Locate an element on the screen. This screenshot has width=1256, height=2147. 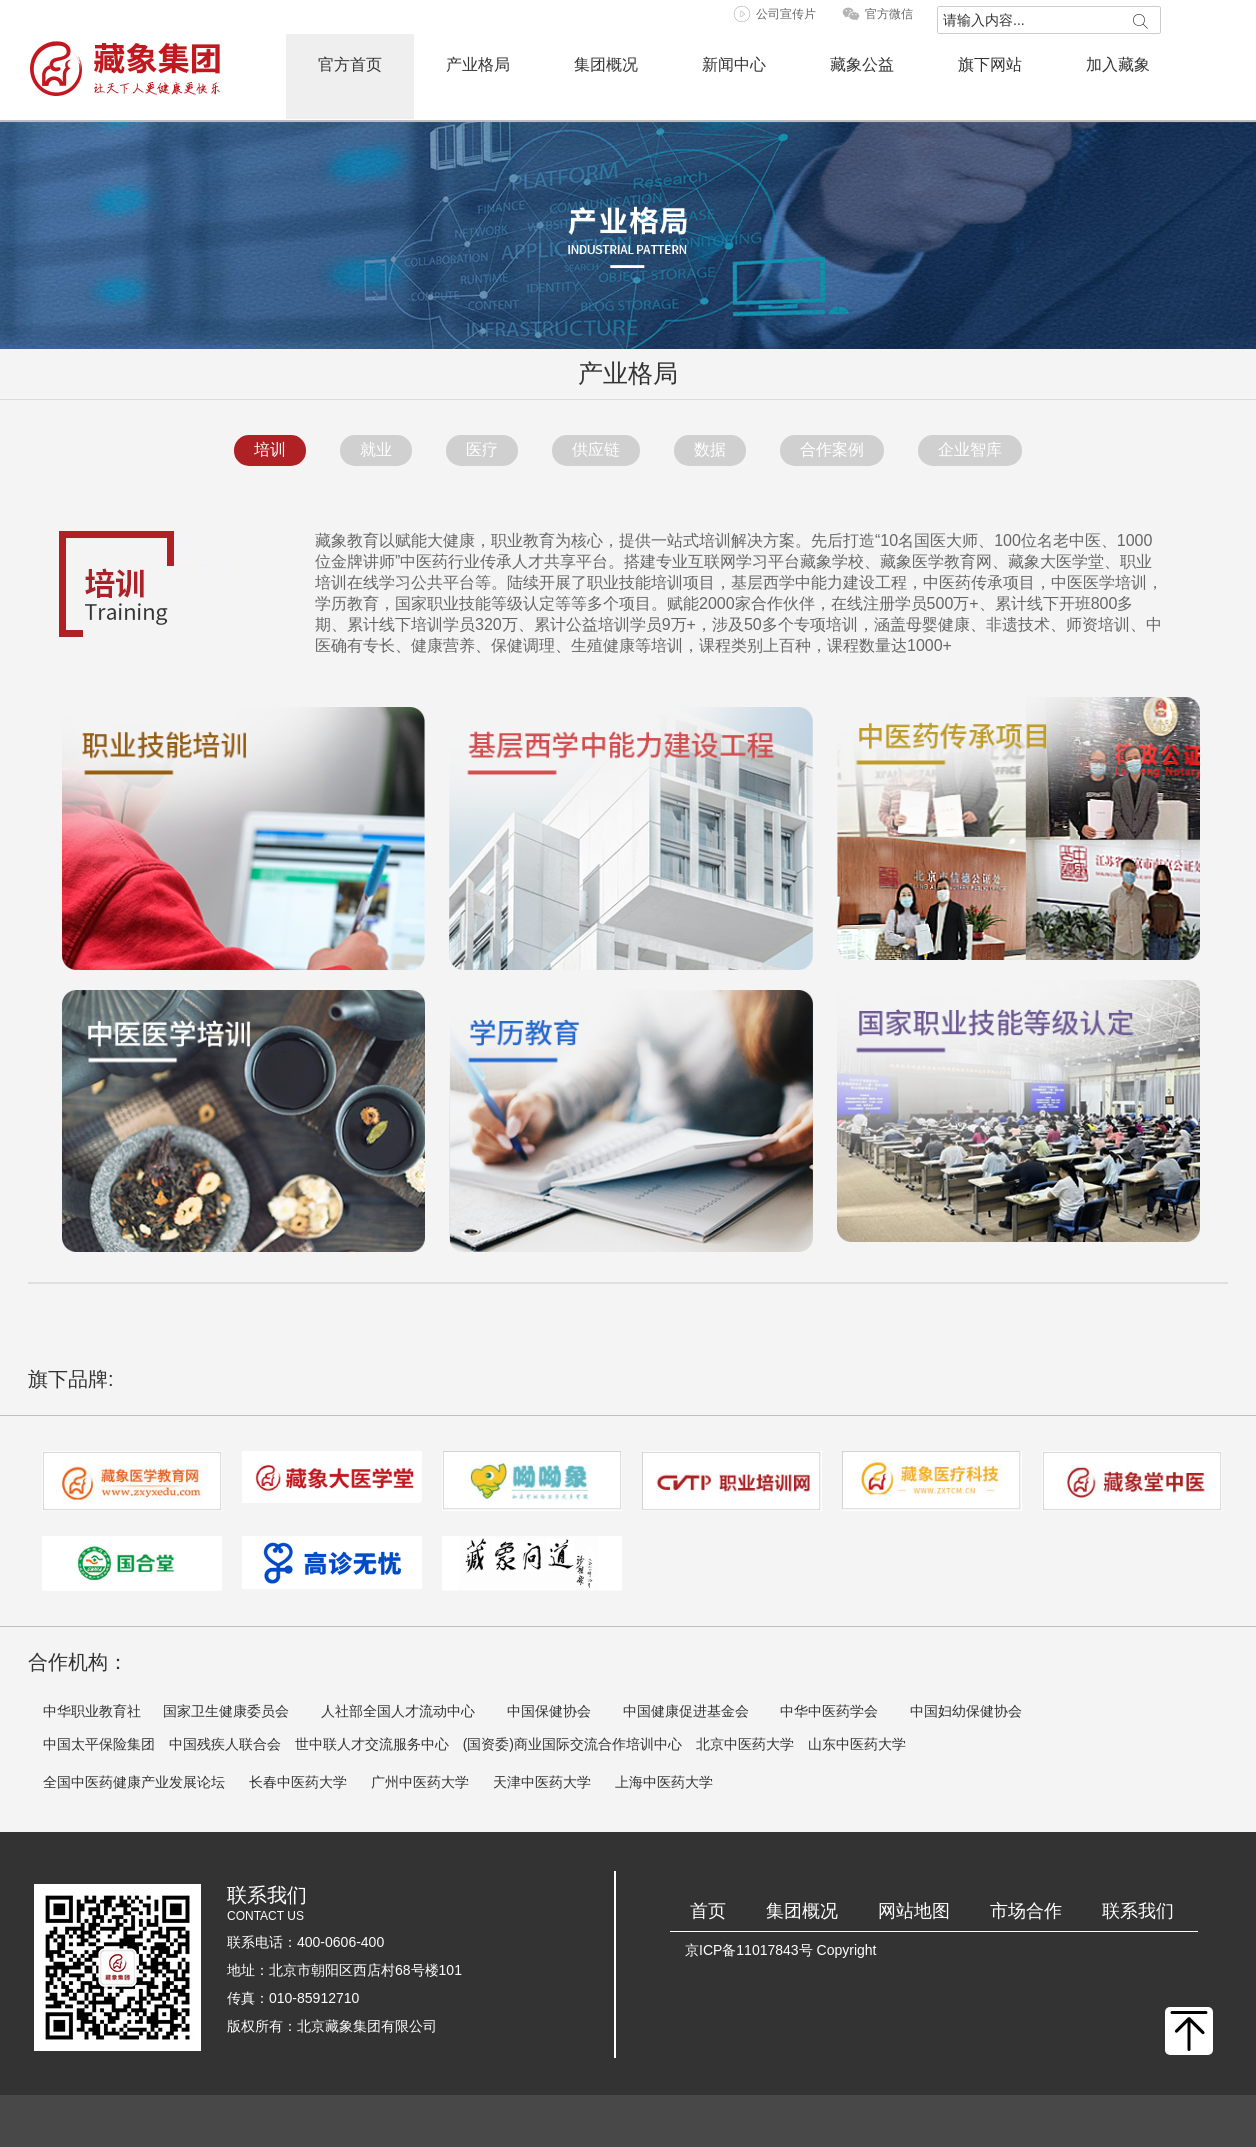
天津中医药大学 is located at coordinates (542, 1782).